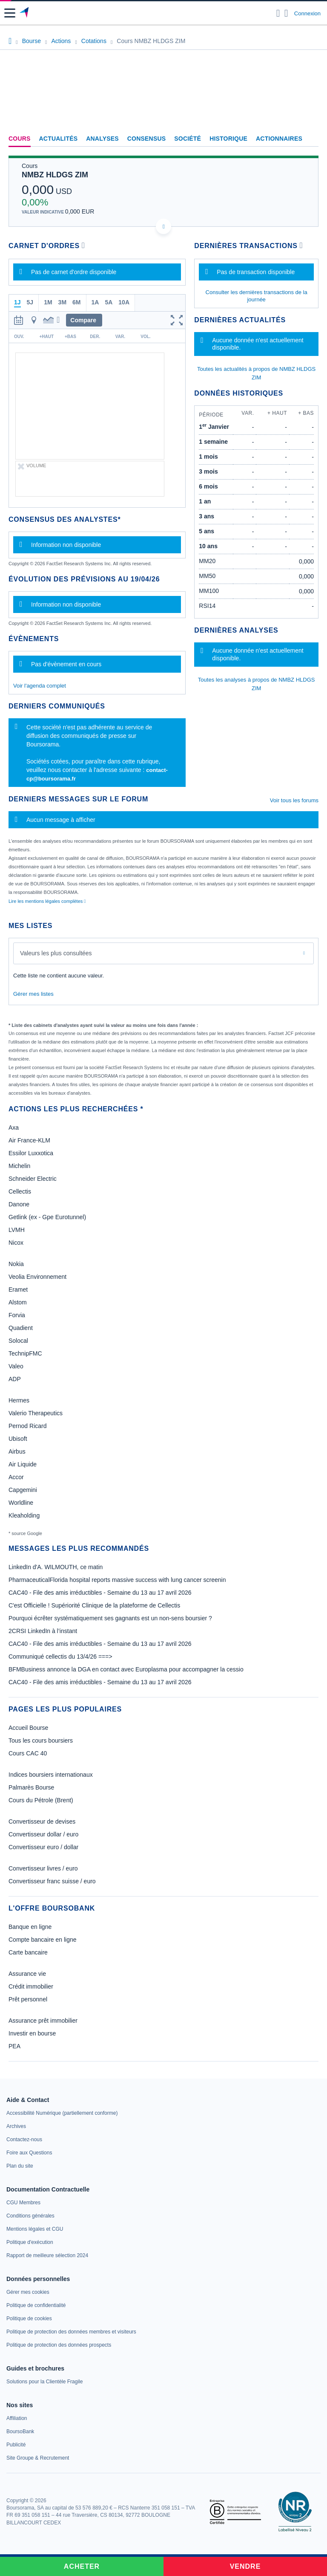 The width and height of the screenshot is (327, 2576). Describe the element at coordinates (19, 1165) in the screenshot. I see `Michelin` at that location.